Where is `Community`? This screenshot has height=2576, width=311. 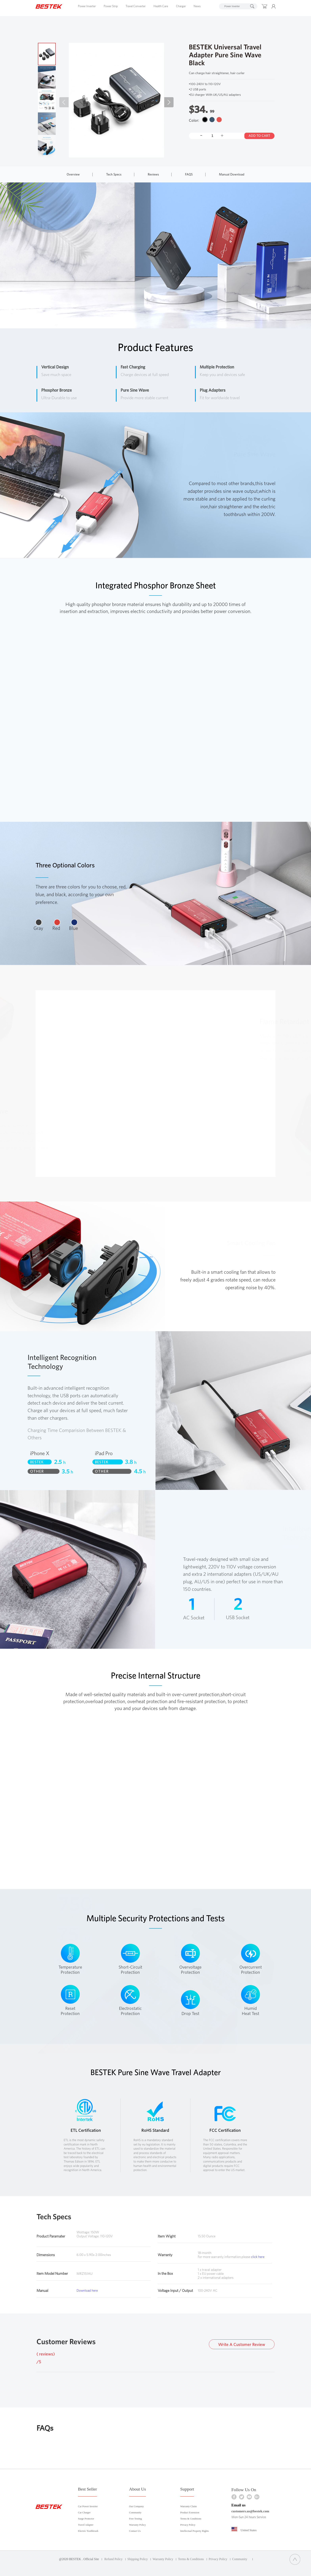 Community is located at coordinates (135, 2512).